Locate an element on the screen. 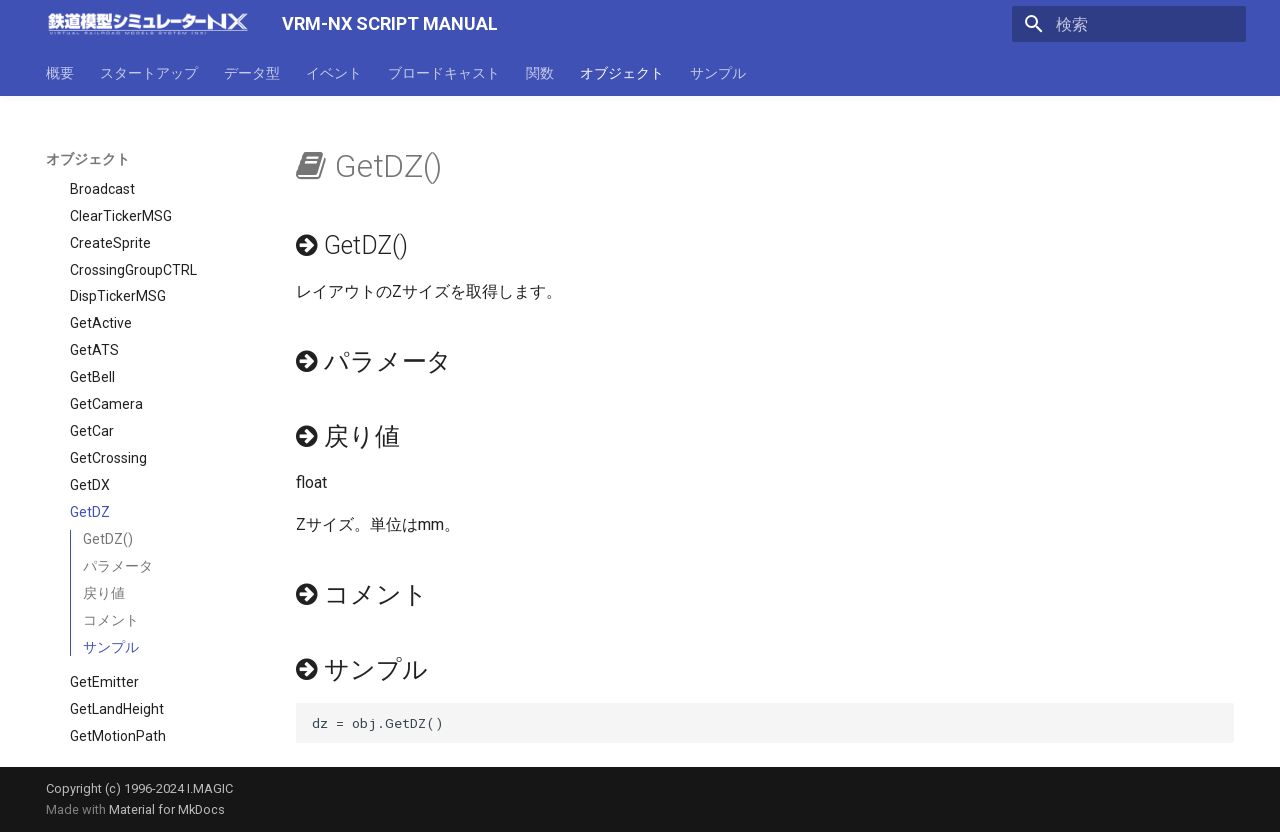 Image resolution: width=1280 pixels, height=832 pixels. CrossingGroupCTRL is located at coordinates (133, 190).